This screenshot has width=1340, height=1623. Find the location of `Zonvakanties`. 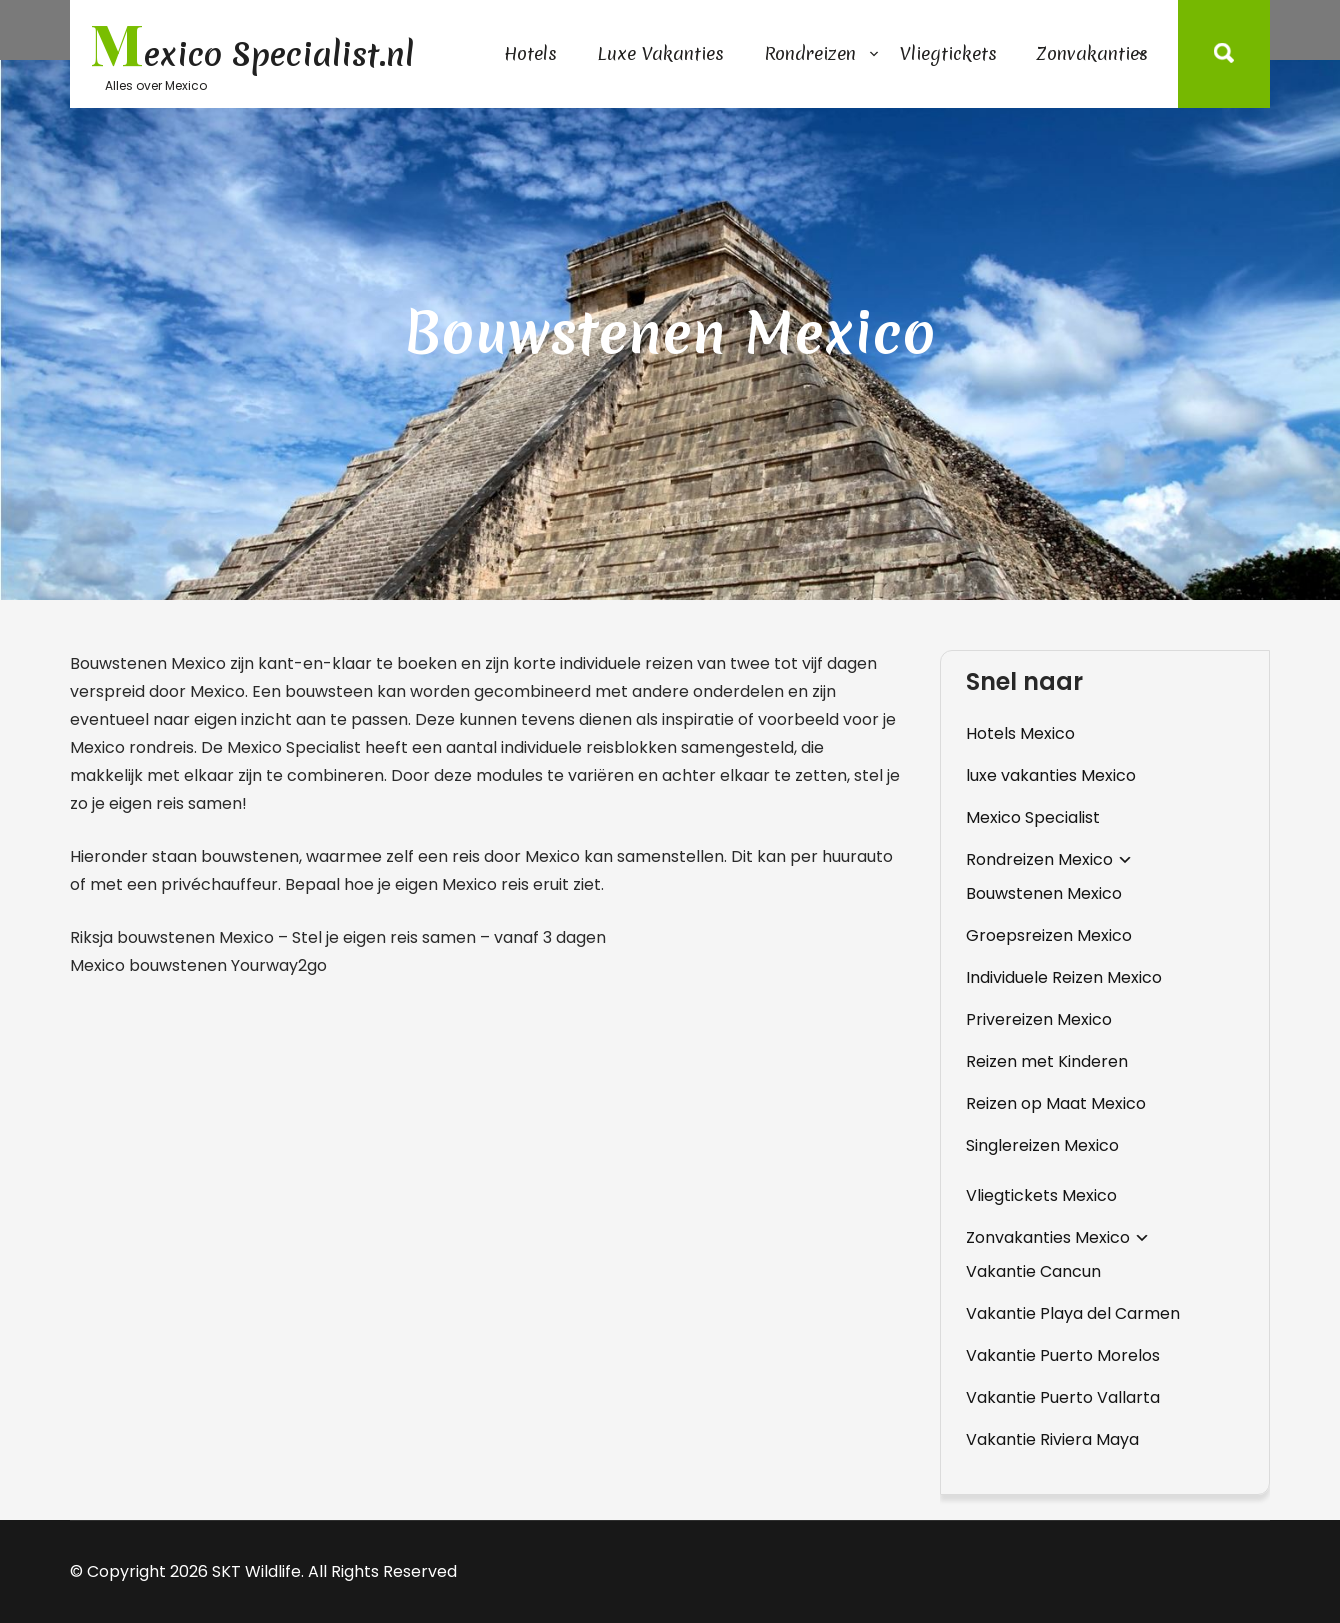

Zonvakanties is located at coordinates (1092, 53).